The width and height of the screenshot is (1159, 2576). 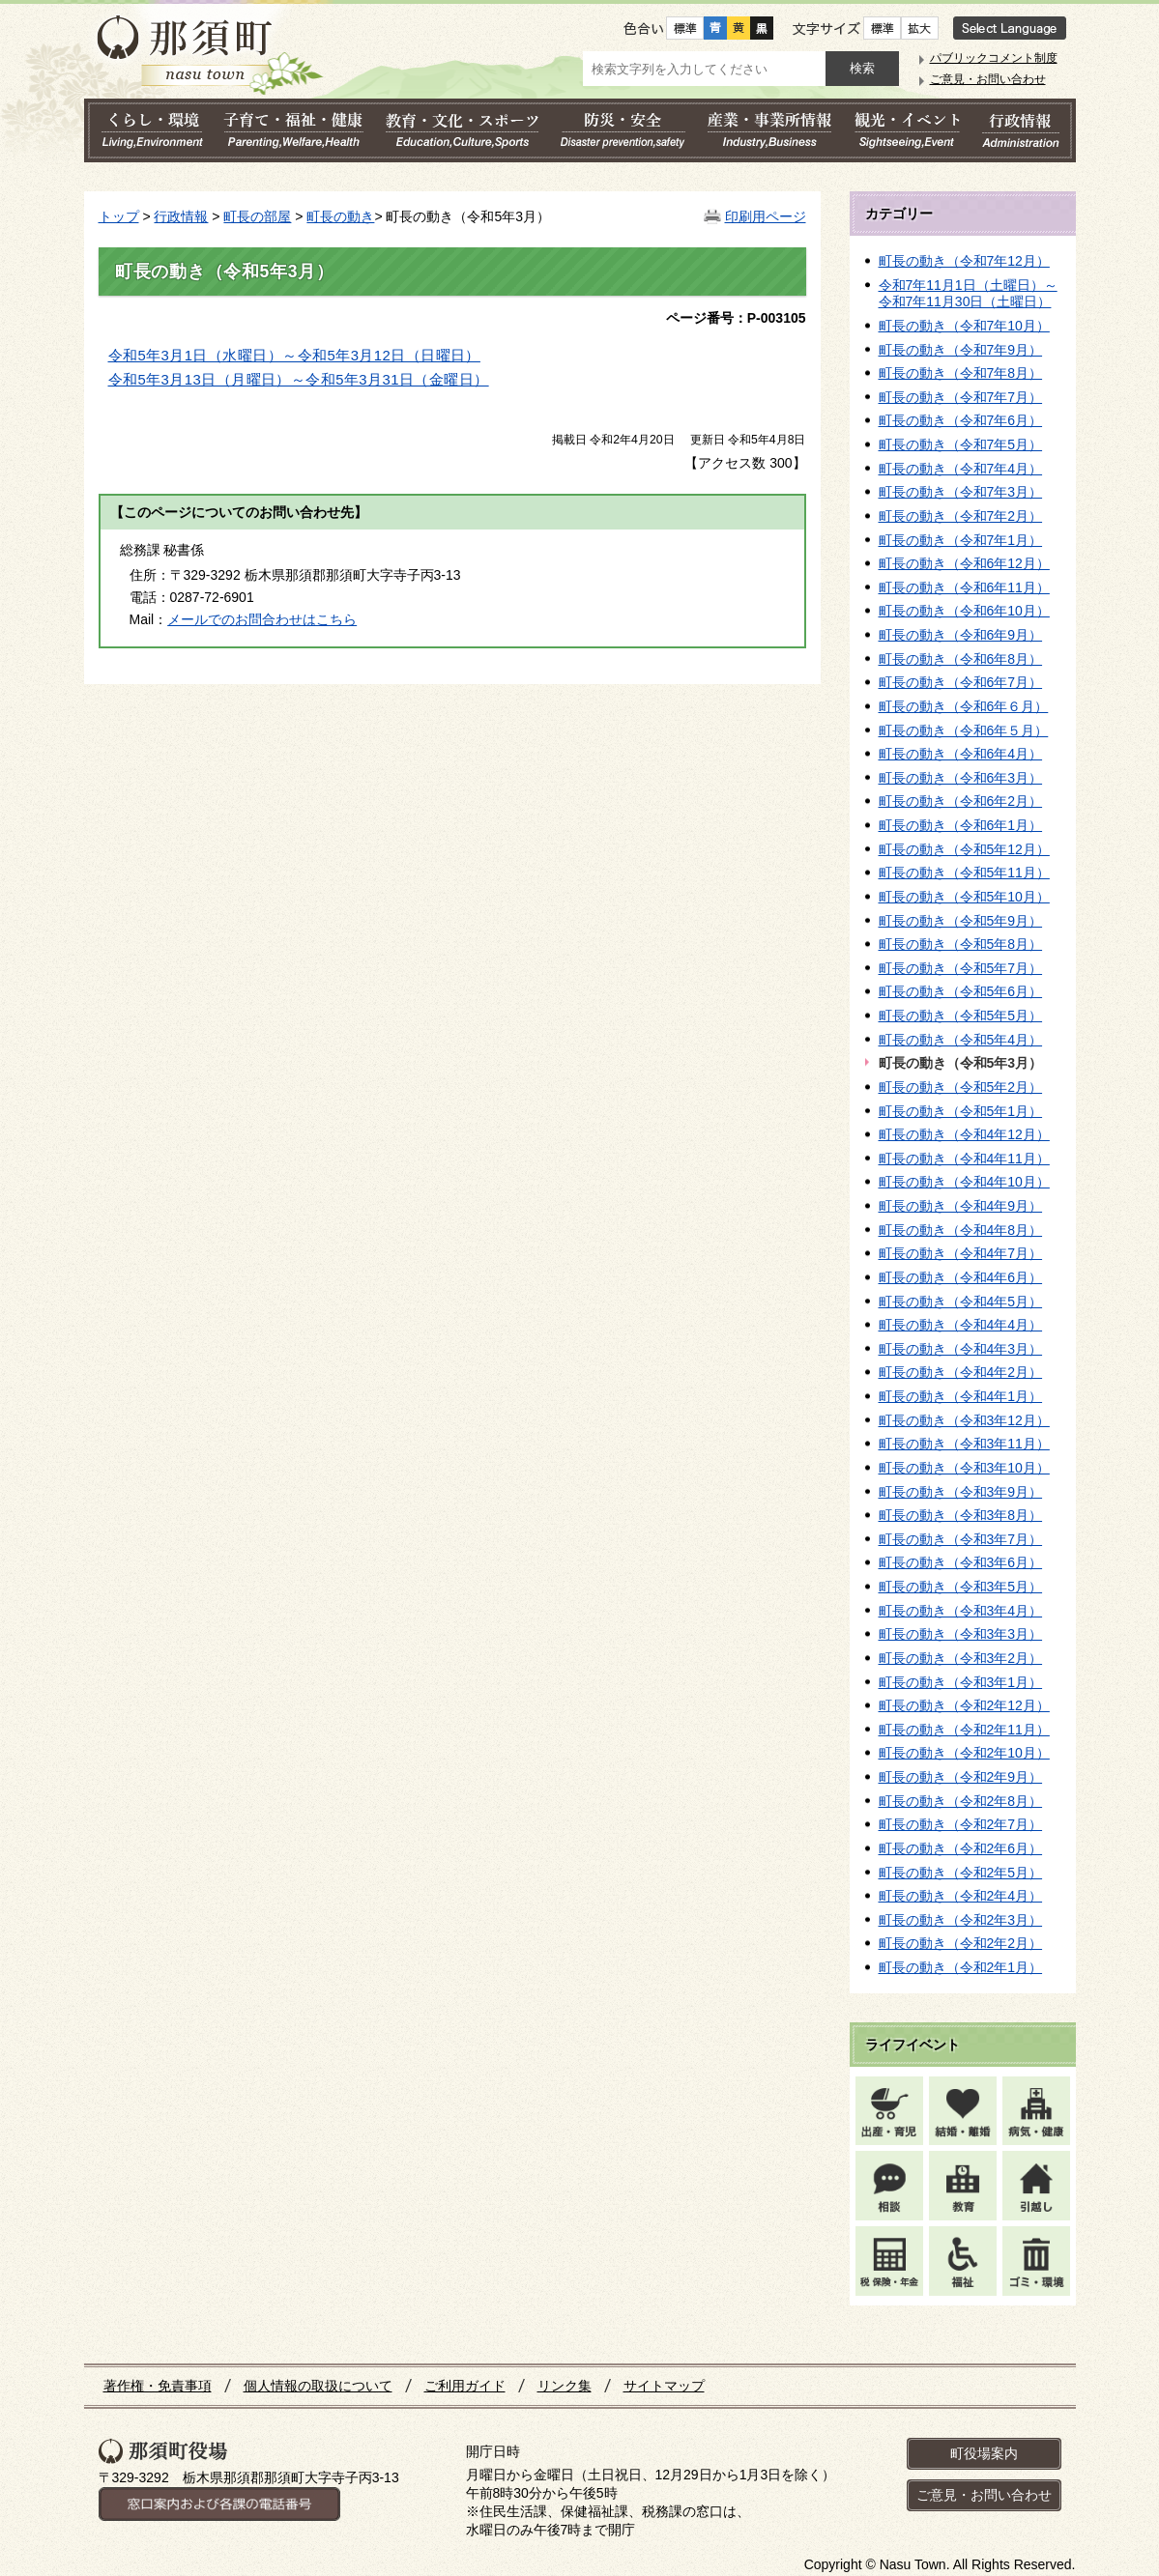 I want to click on 町長の動き（令和7年8月）, so click(x=961, y=373).